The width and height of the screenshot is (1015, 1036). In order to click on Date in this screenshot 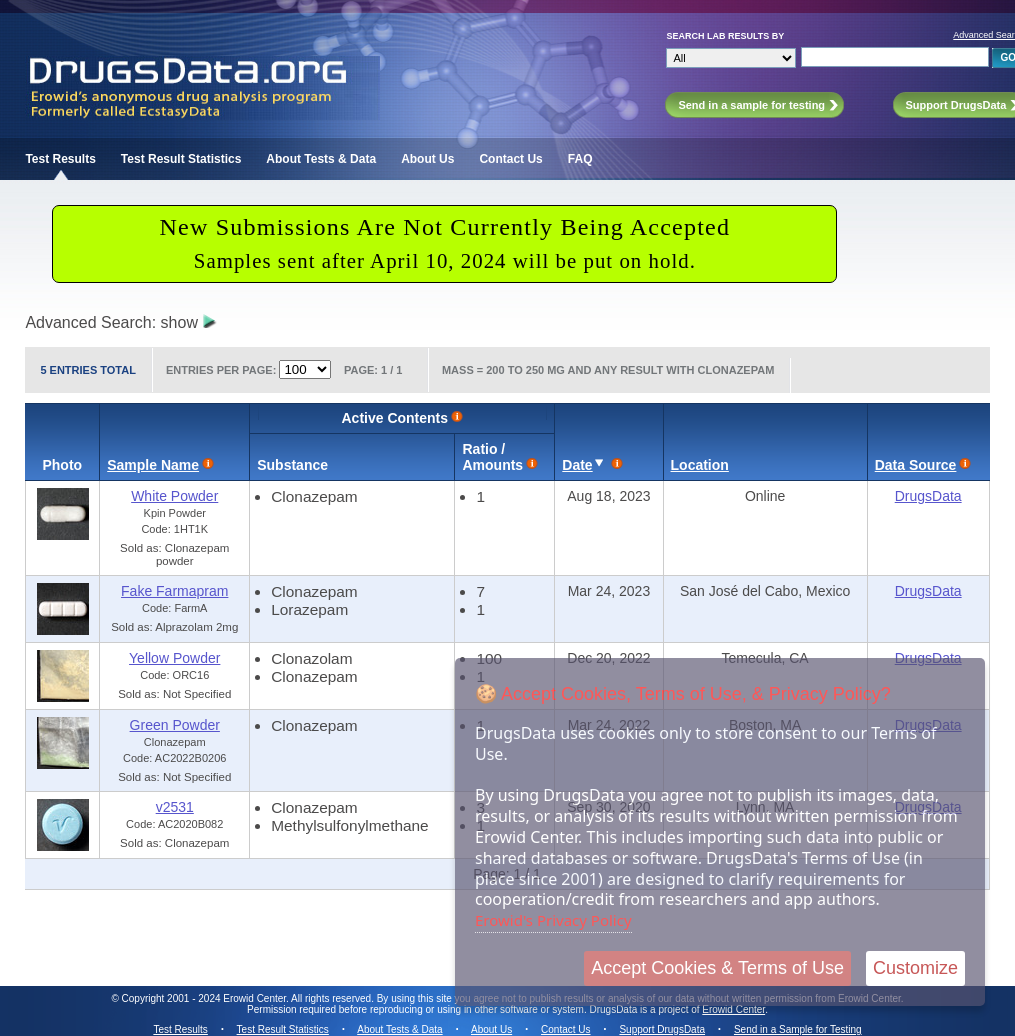, I will do `click(577, 465)`.